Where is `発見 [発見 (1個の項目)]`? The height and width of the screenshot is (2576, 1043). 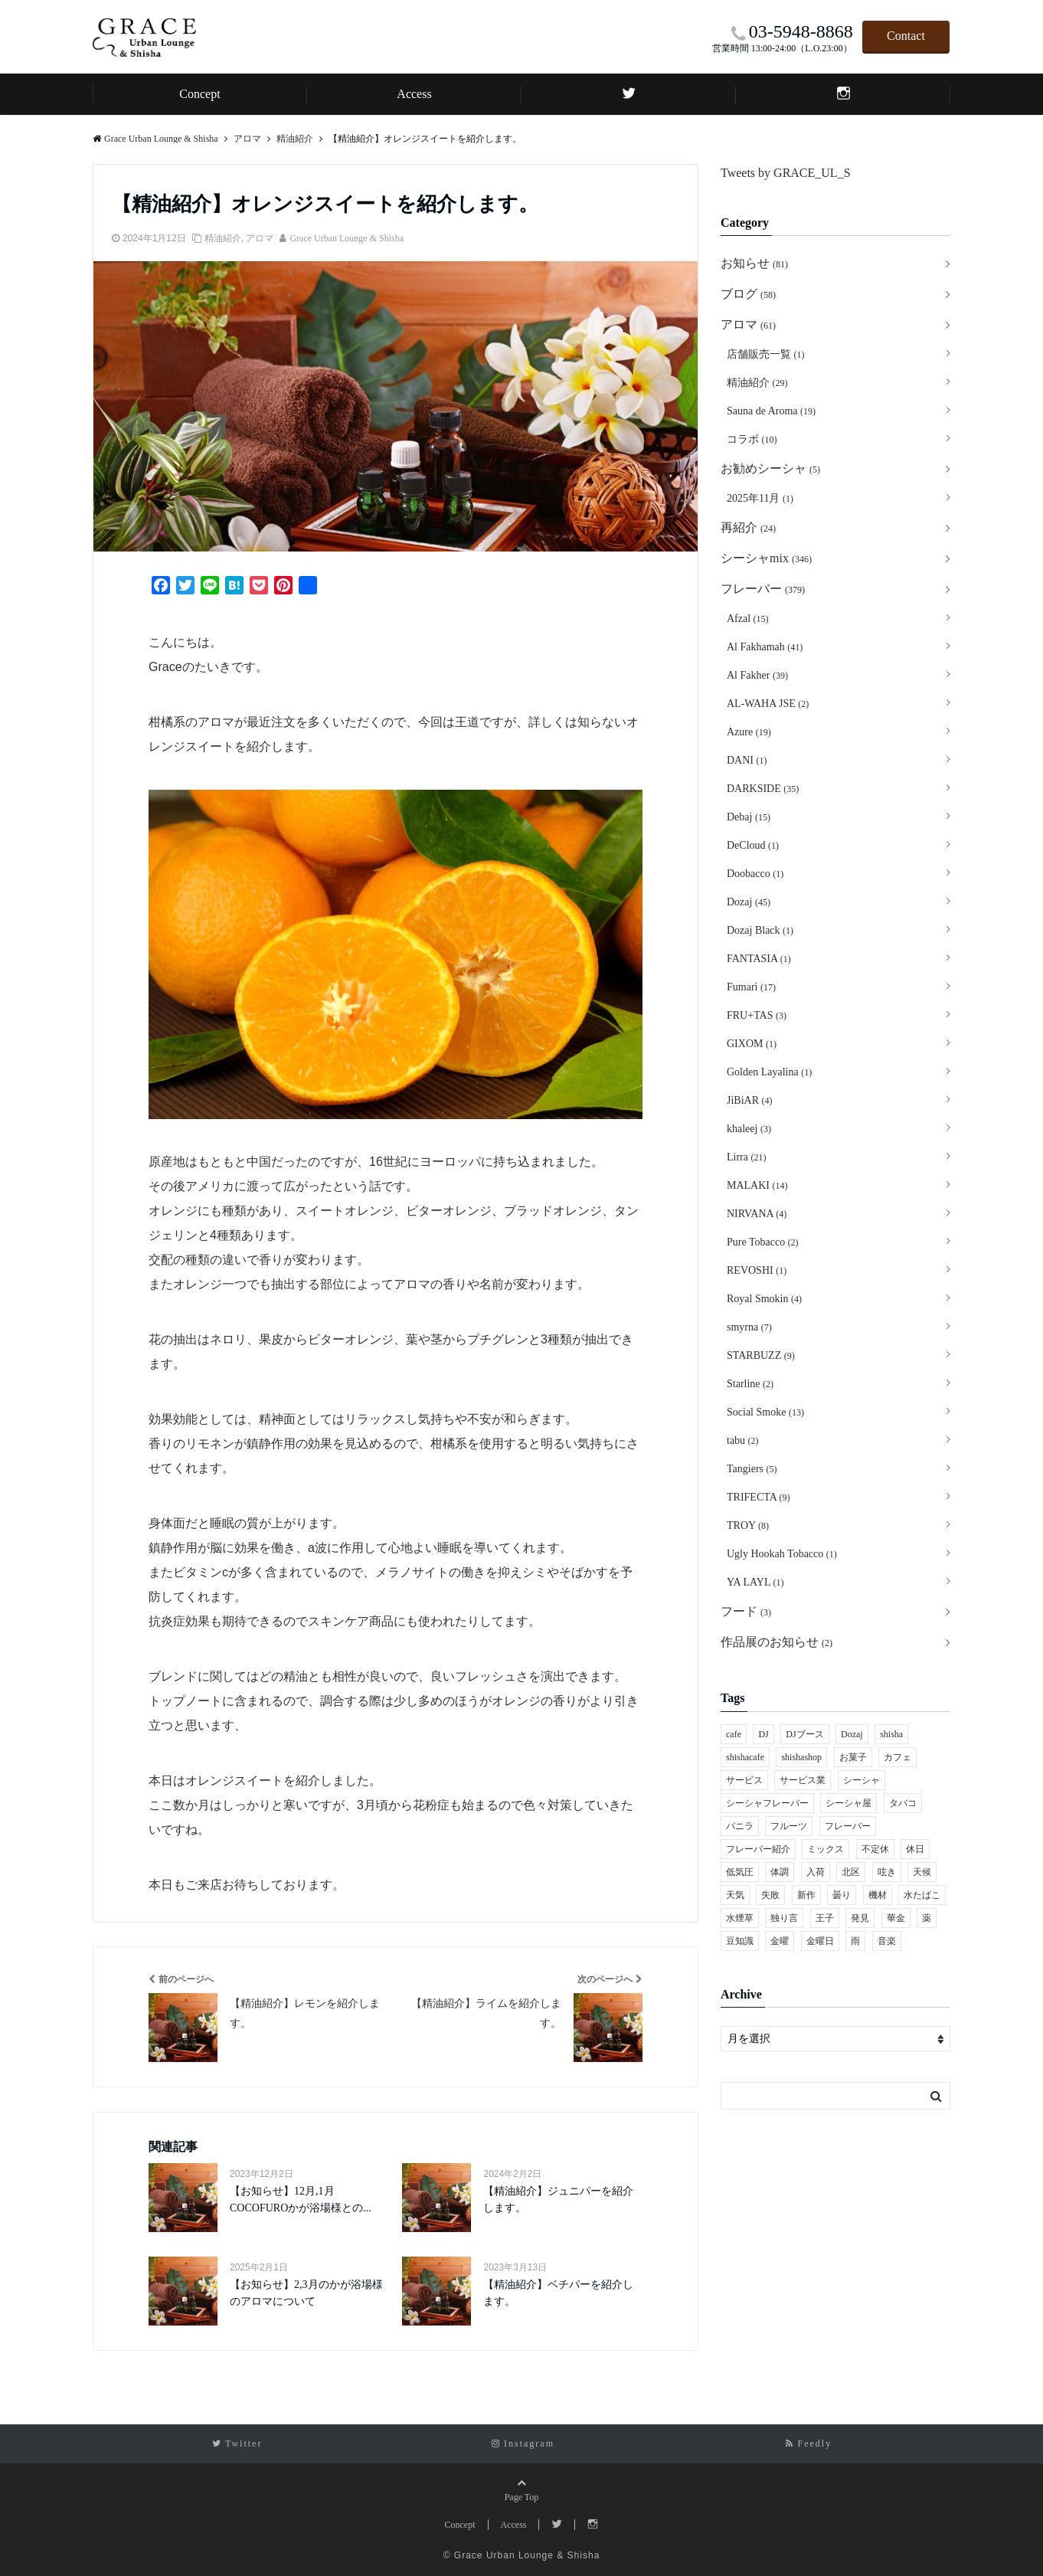
発見 [発見 (1個の項目)] is located at coordinates (860, 1918).